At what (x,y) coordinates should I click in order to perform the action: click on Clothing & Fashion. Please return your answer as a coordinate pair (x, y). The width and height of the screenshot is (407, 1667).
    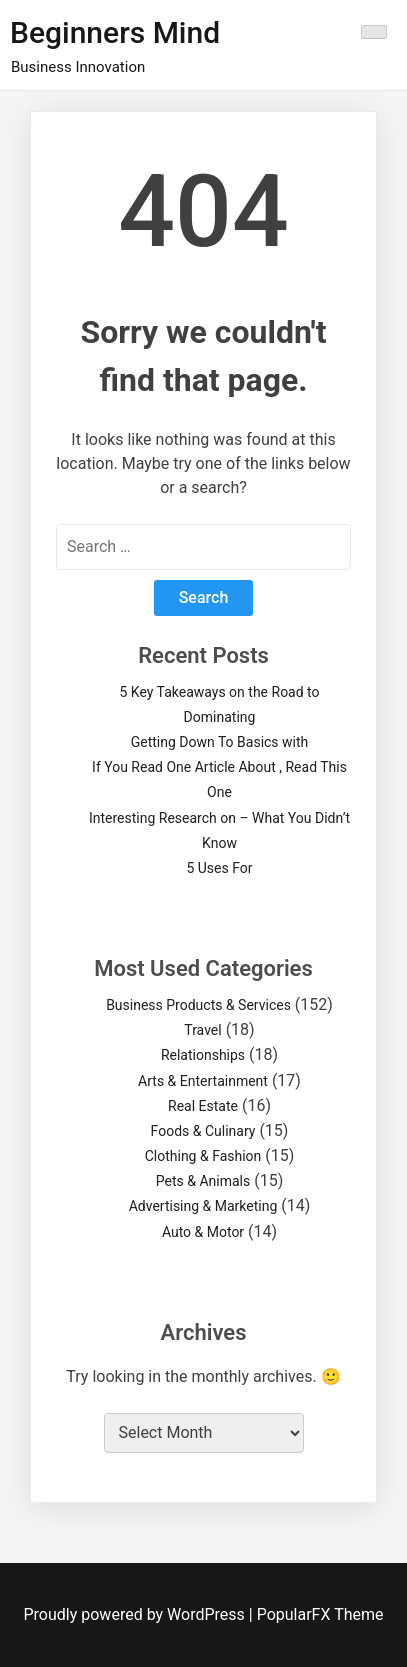
    Looking at the image, I should click on (203, 1156).